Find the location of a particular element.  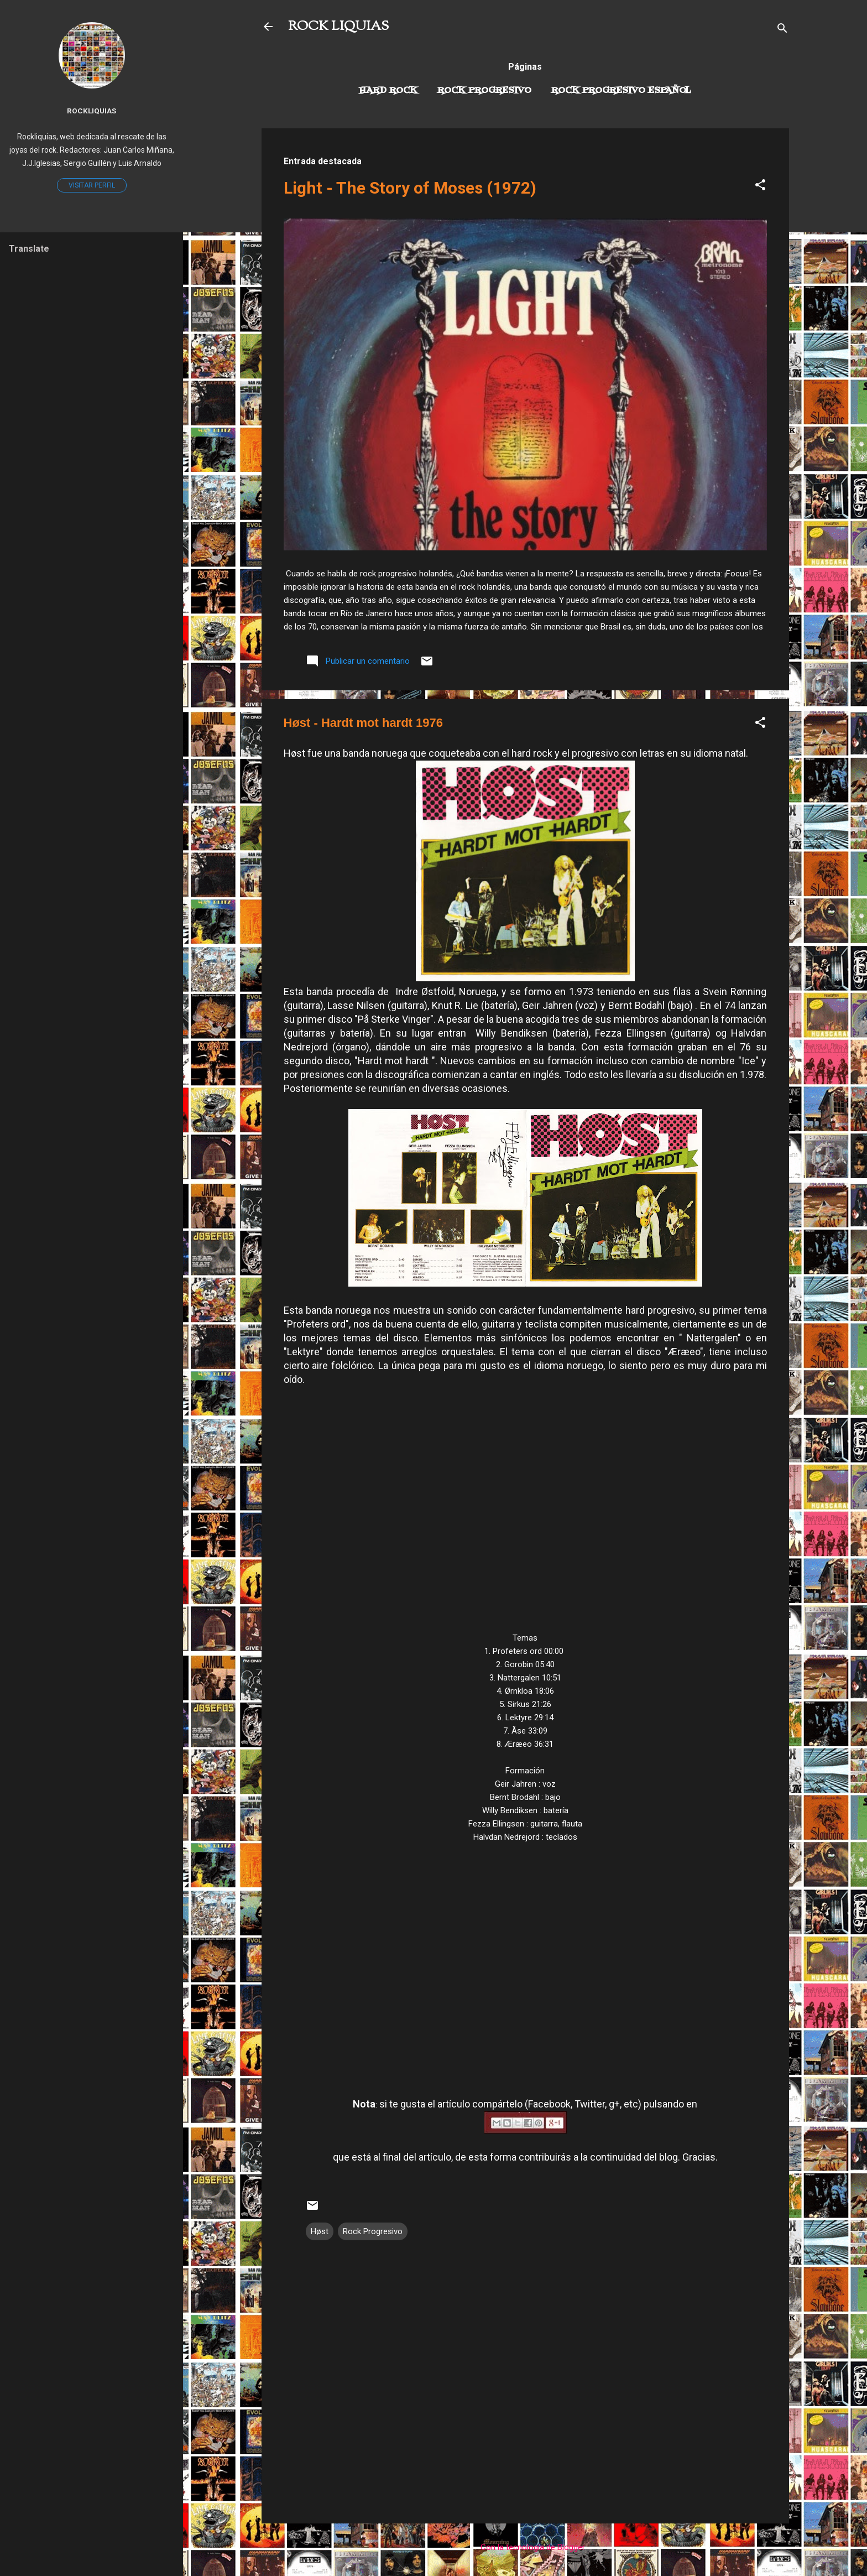

Hard Rock is located at coordinates (388, 91).